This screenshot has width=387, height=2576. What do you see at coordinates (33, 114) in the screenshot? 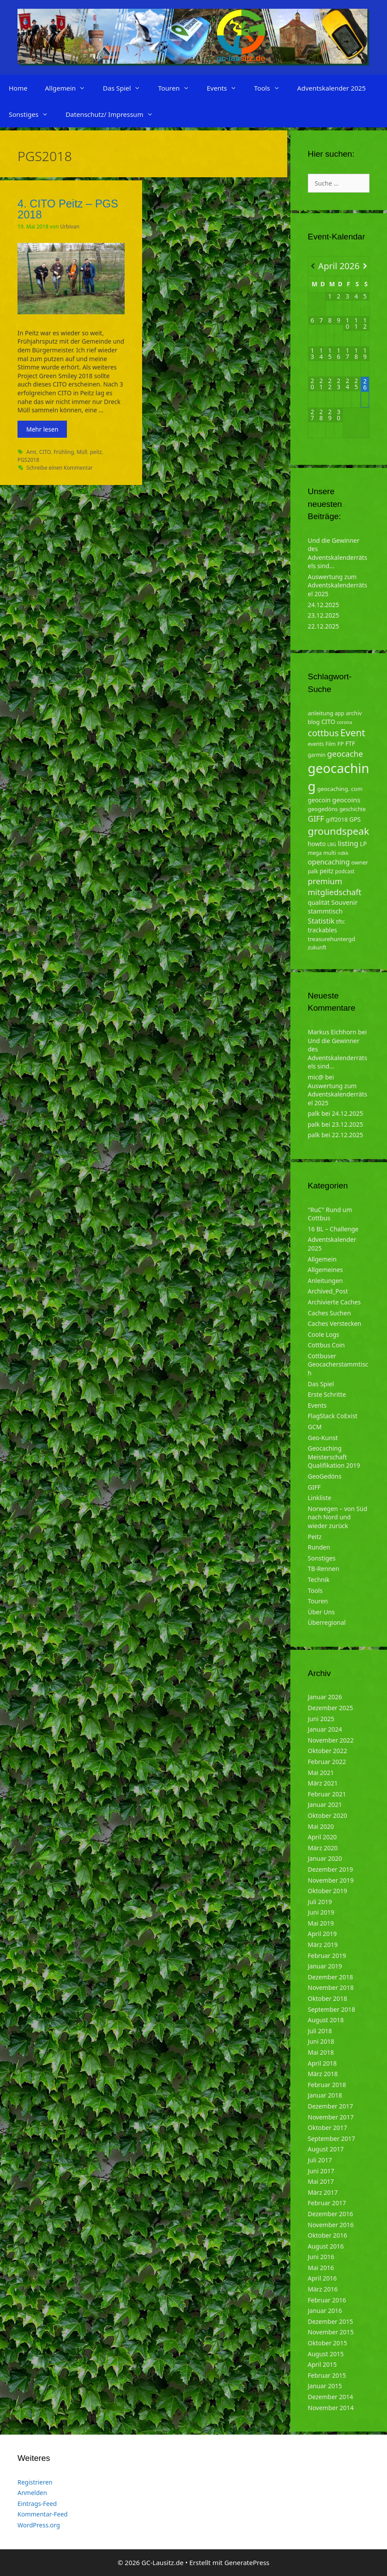
I see `Sonstiges` at bounding box center [33, 114].